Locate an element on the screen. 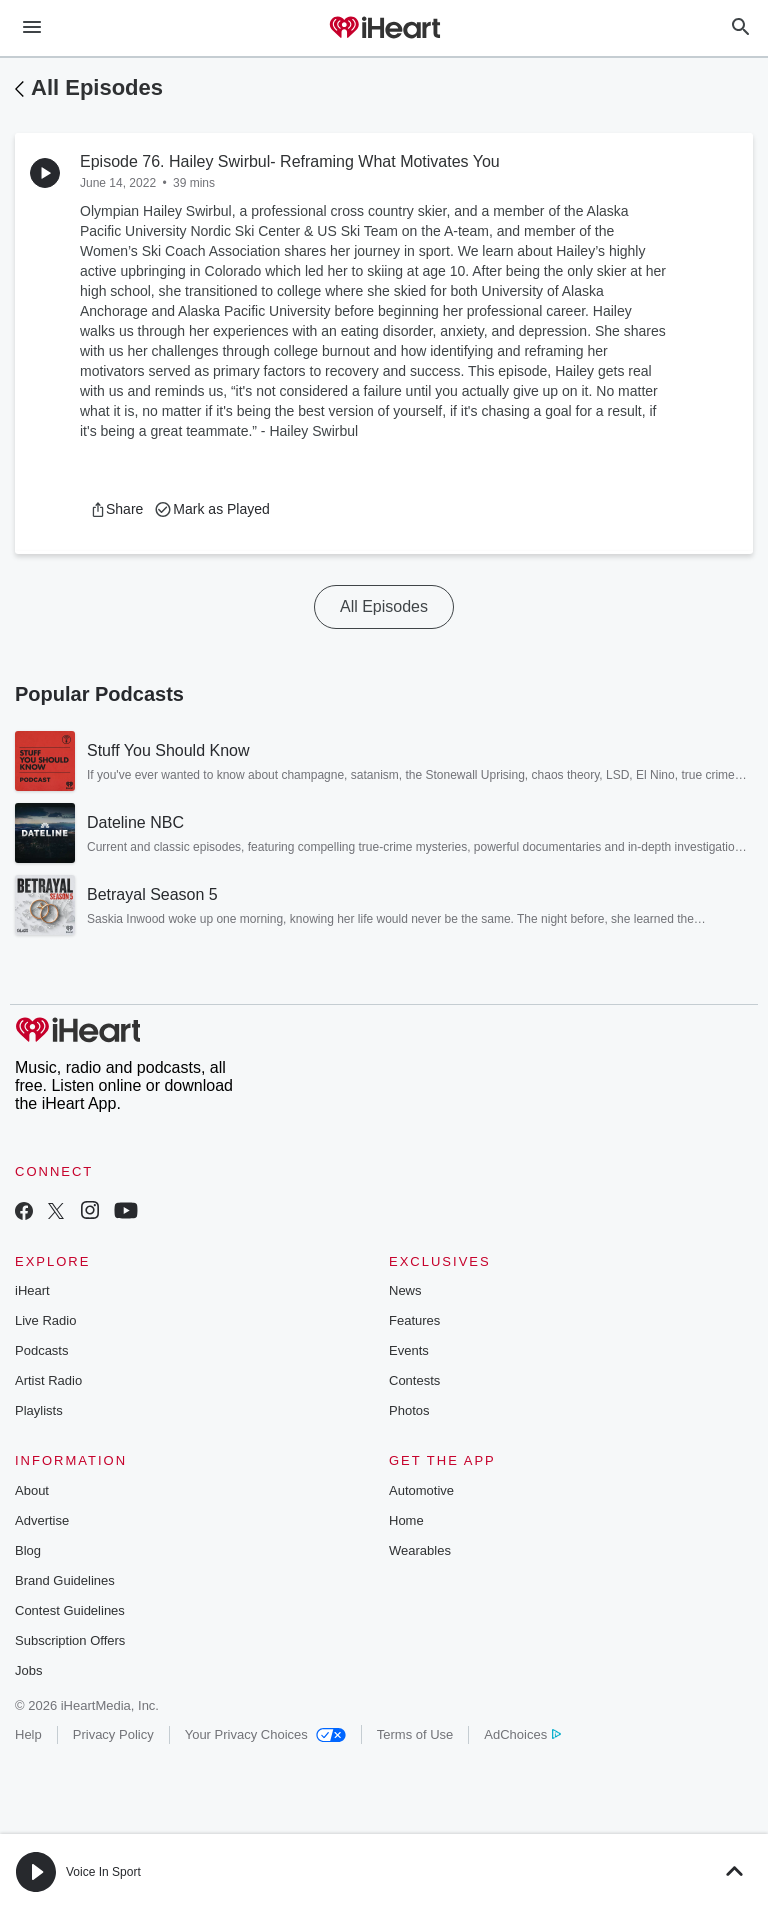  Jobs is located at coordinates (28, 1670).